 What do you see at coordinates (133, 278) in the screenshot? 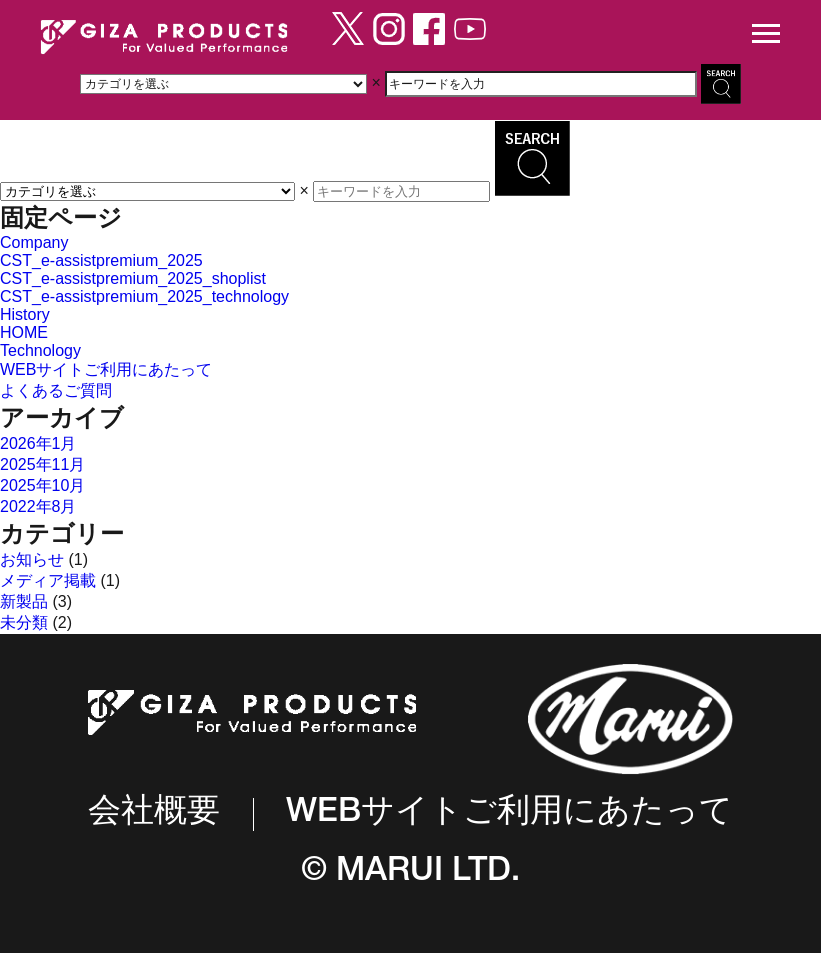
I see `CST_e-assistpremium_2025_shoplist` at bounding box center [133, 278].